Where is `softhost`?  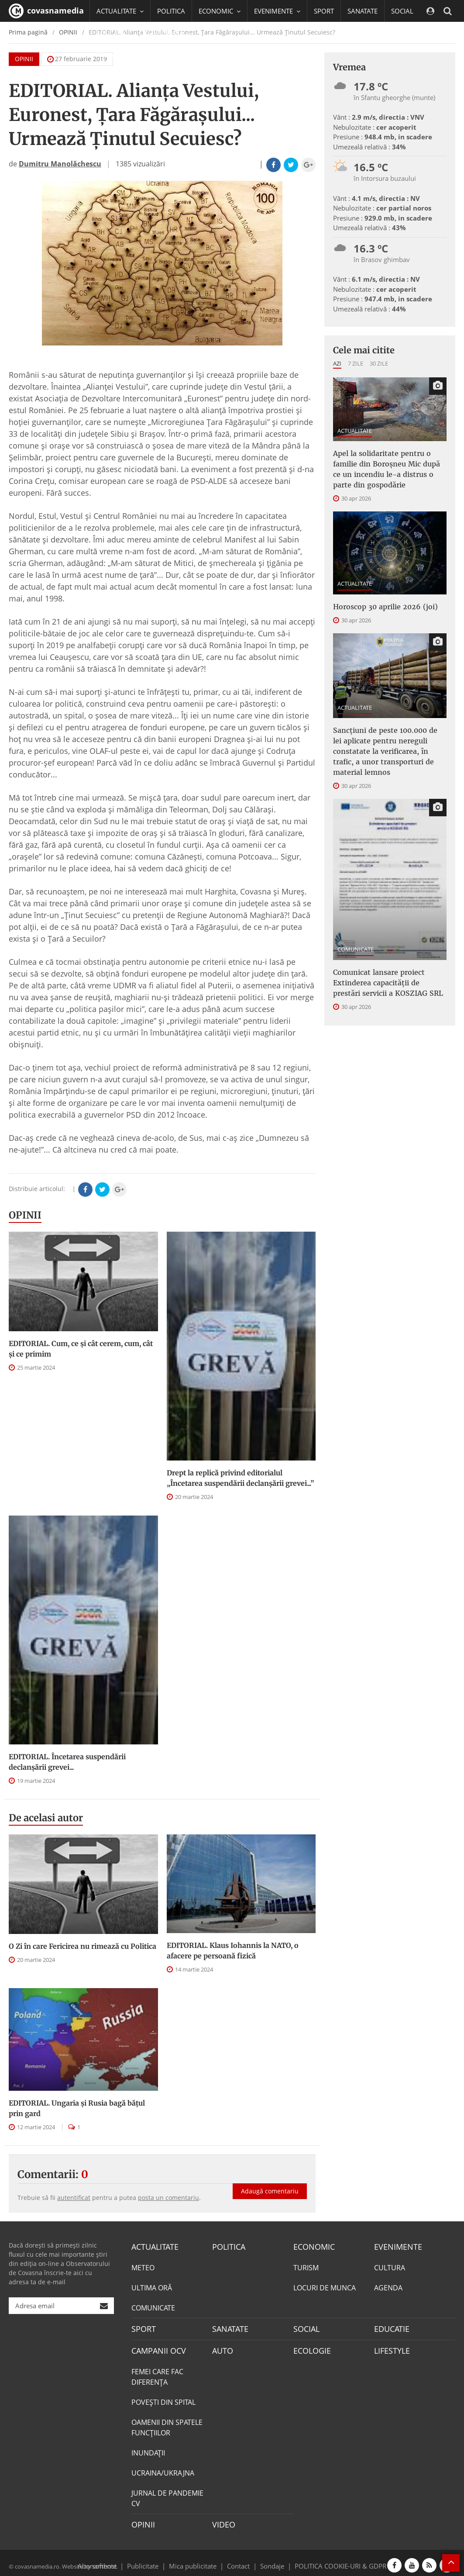
softhost is located at coordinates (103, 2560).